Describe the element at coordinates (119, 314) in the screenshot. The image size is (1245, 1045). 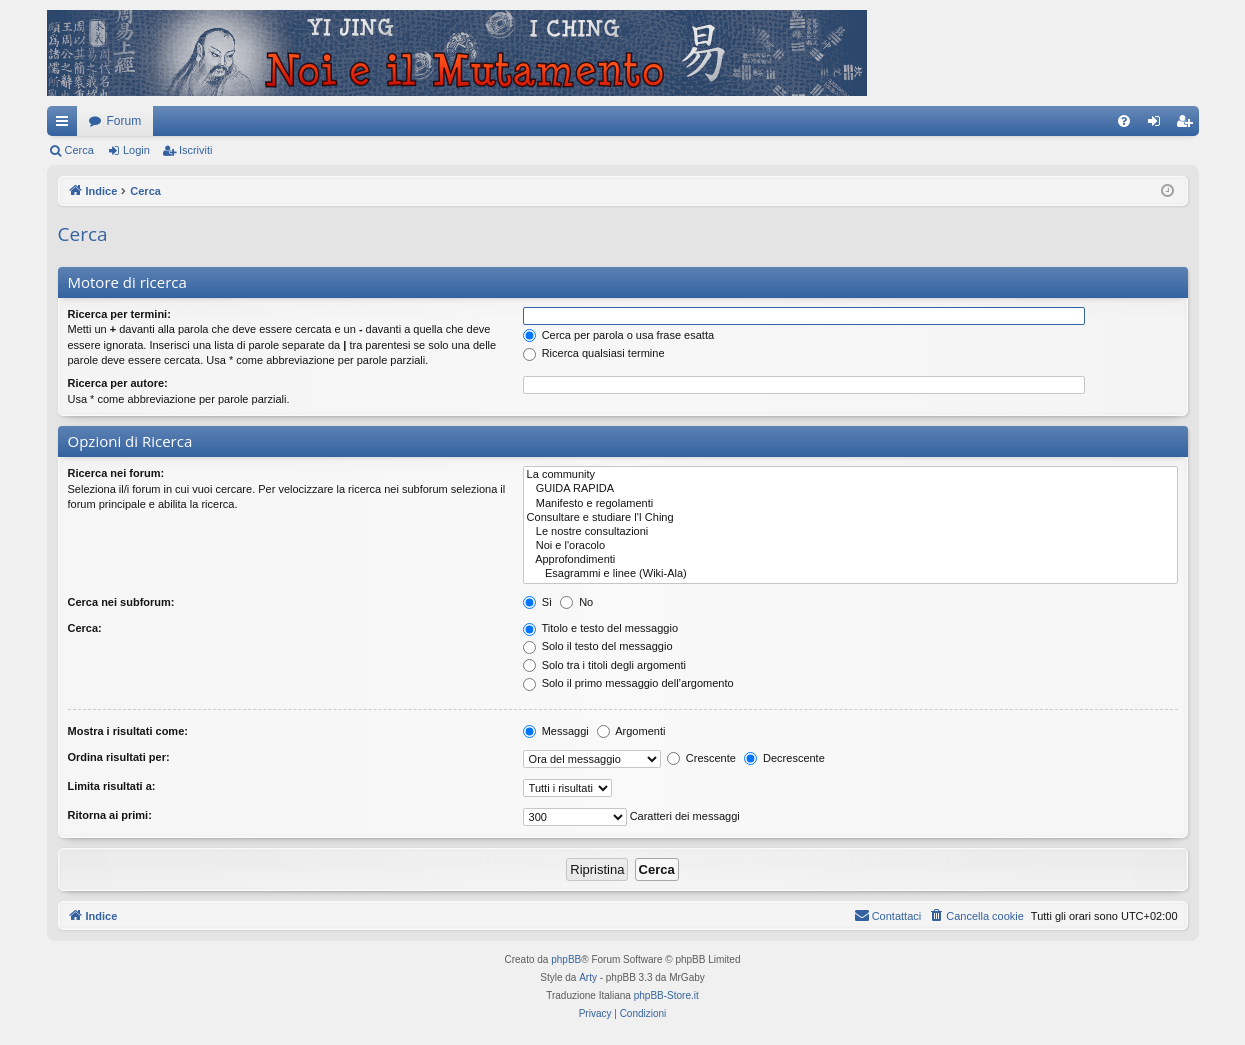
I see `Ricerca per termini:` at that location.